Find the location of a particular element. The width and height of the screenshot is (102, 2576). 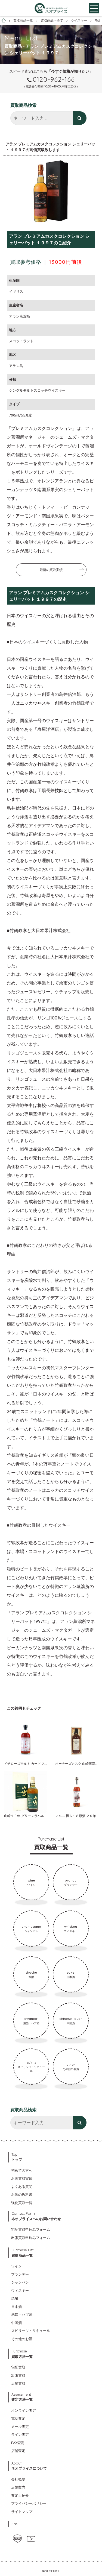

プライバシーポリシー is located at coordinates (29, 2503).